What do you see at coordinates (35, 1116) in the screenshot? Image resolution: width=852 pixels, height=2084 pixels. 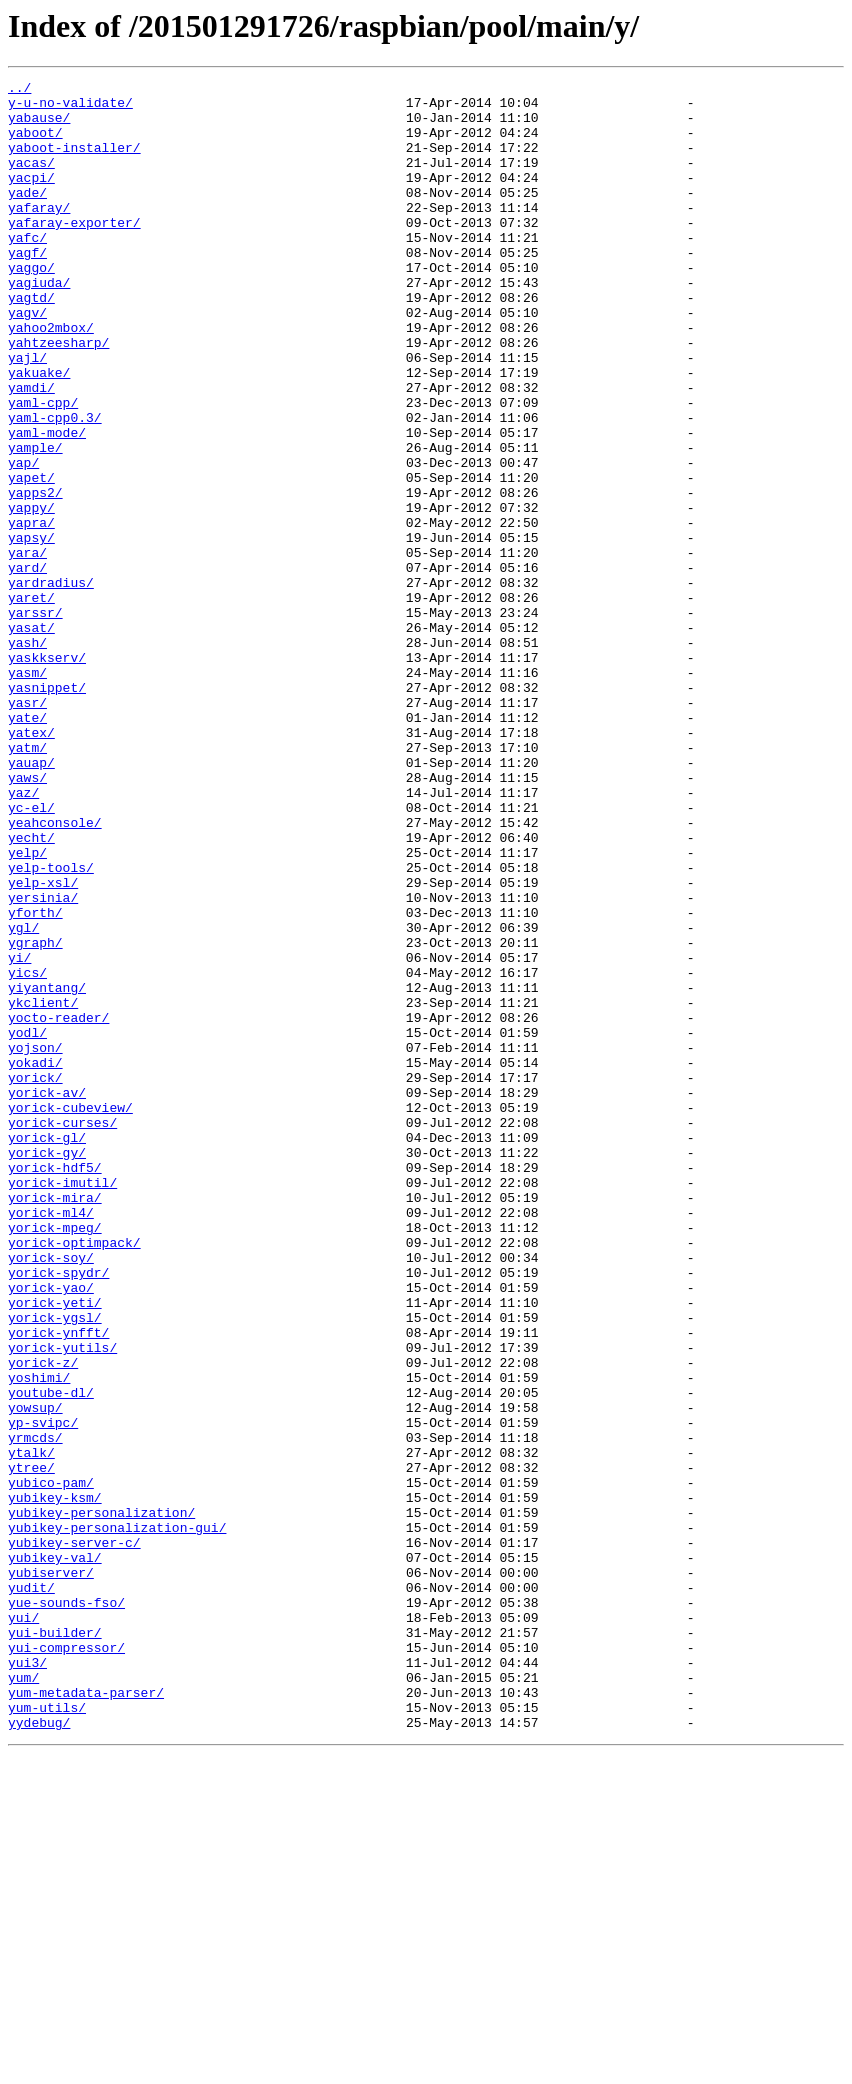 I see `ygraph/` at bounding box center [35, 1116].